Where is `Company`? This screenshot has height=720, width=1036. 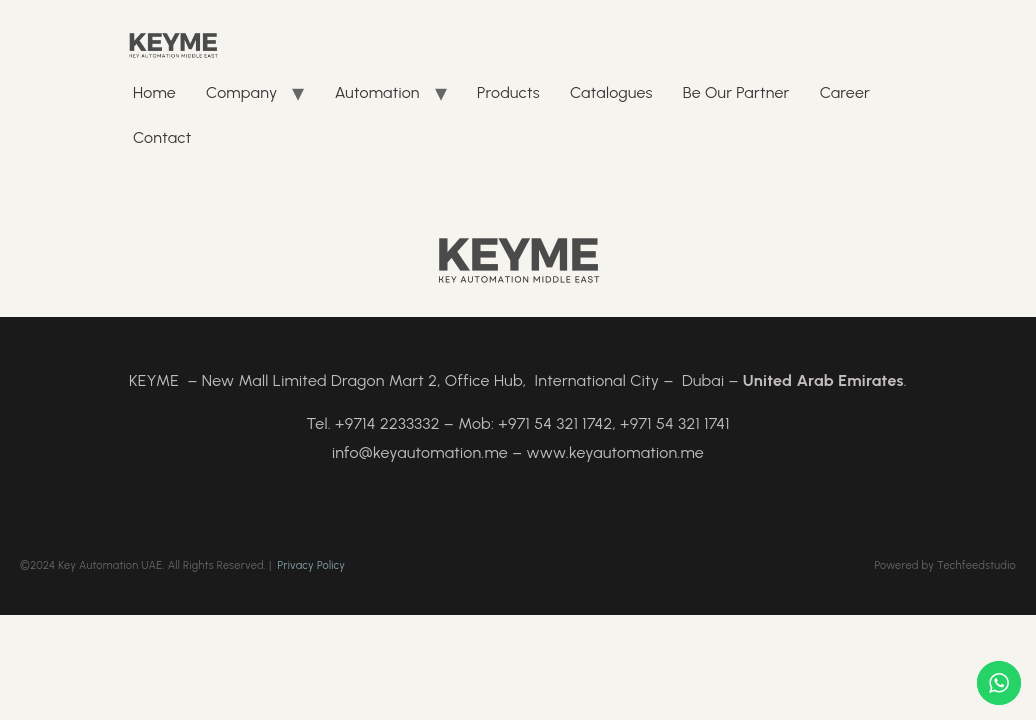
Company is located at coordinates (241, 92).